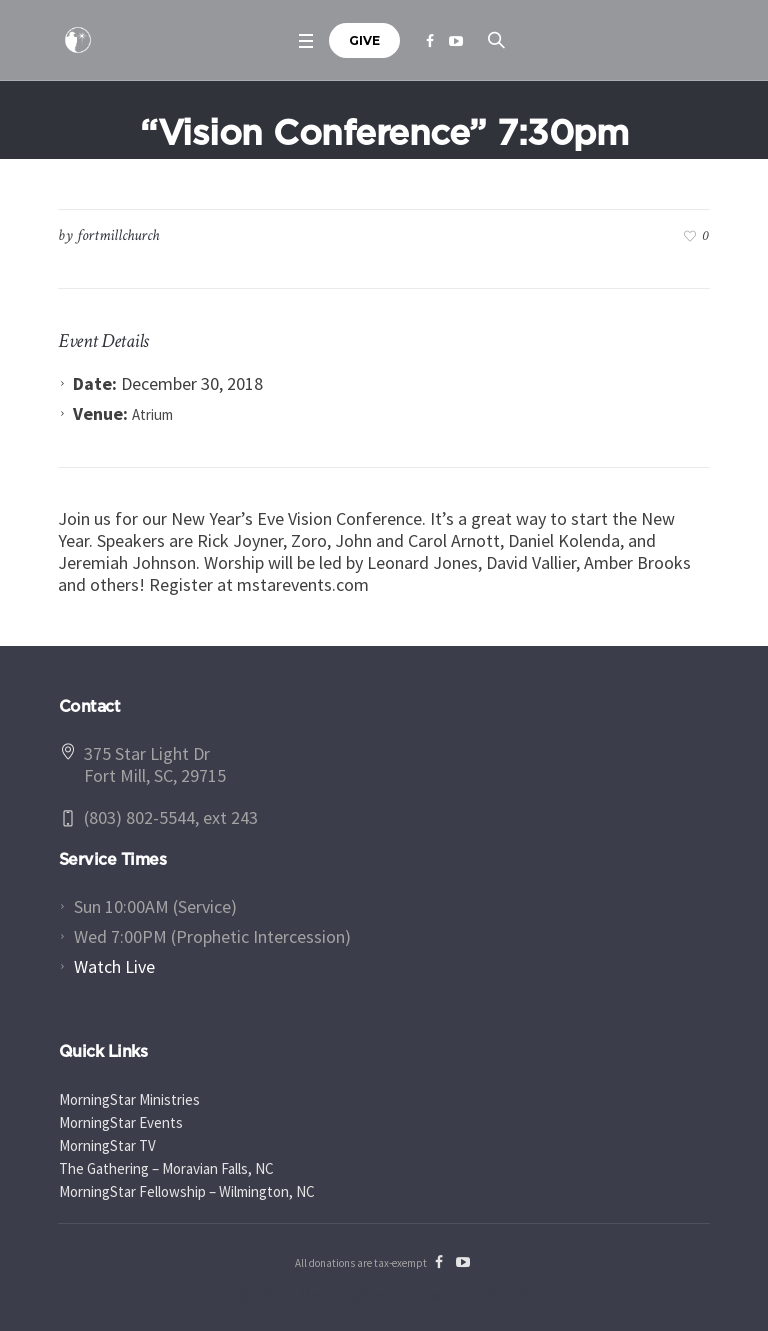  What do you see at coordinates (187, 1191) in the screenshot?
I see `MorningStar Fellowship – Wilmington, NC` at bounding box center [187, 1191].